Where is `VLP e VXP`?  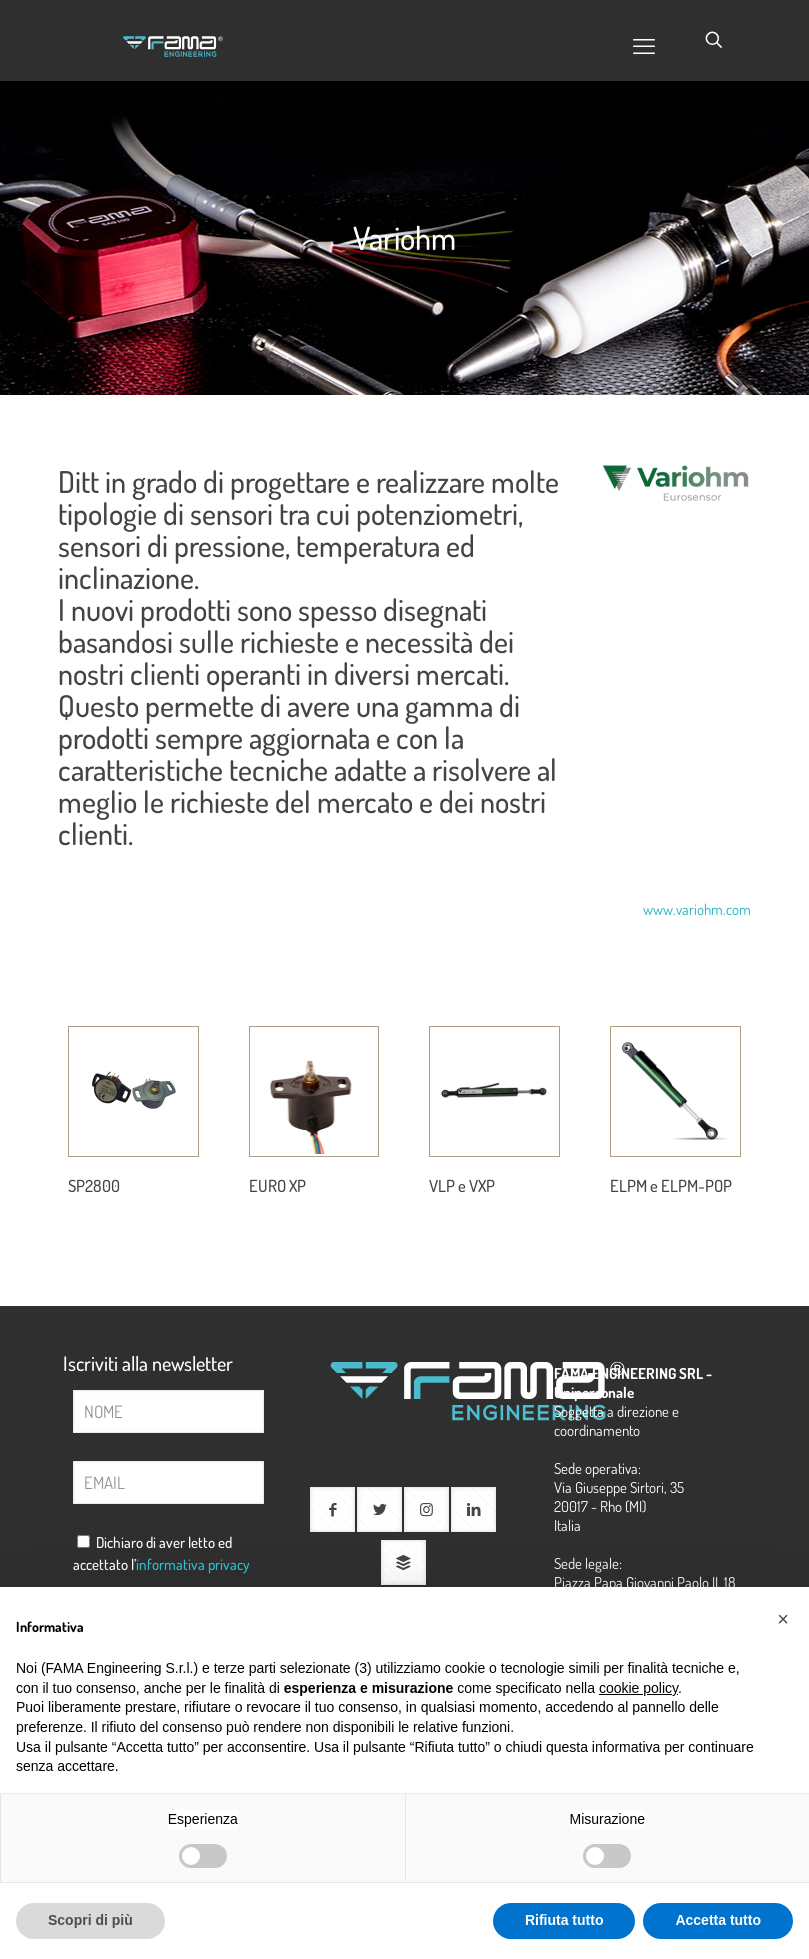 VLP e VXP is located at coordinates (469, 1184).